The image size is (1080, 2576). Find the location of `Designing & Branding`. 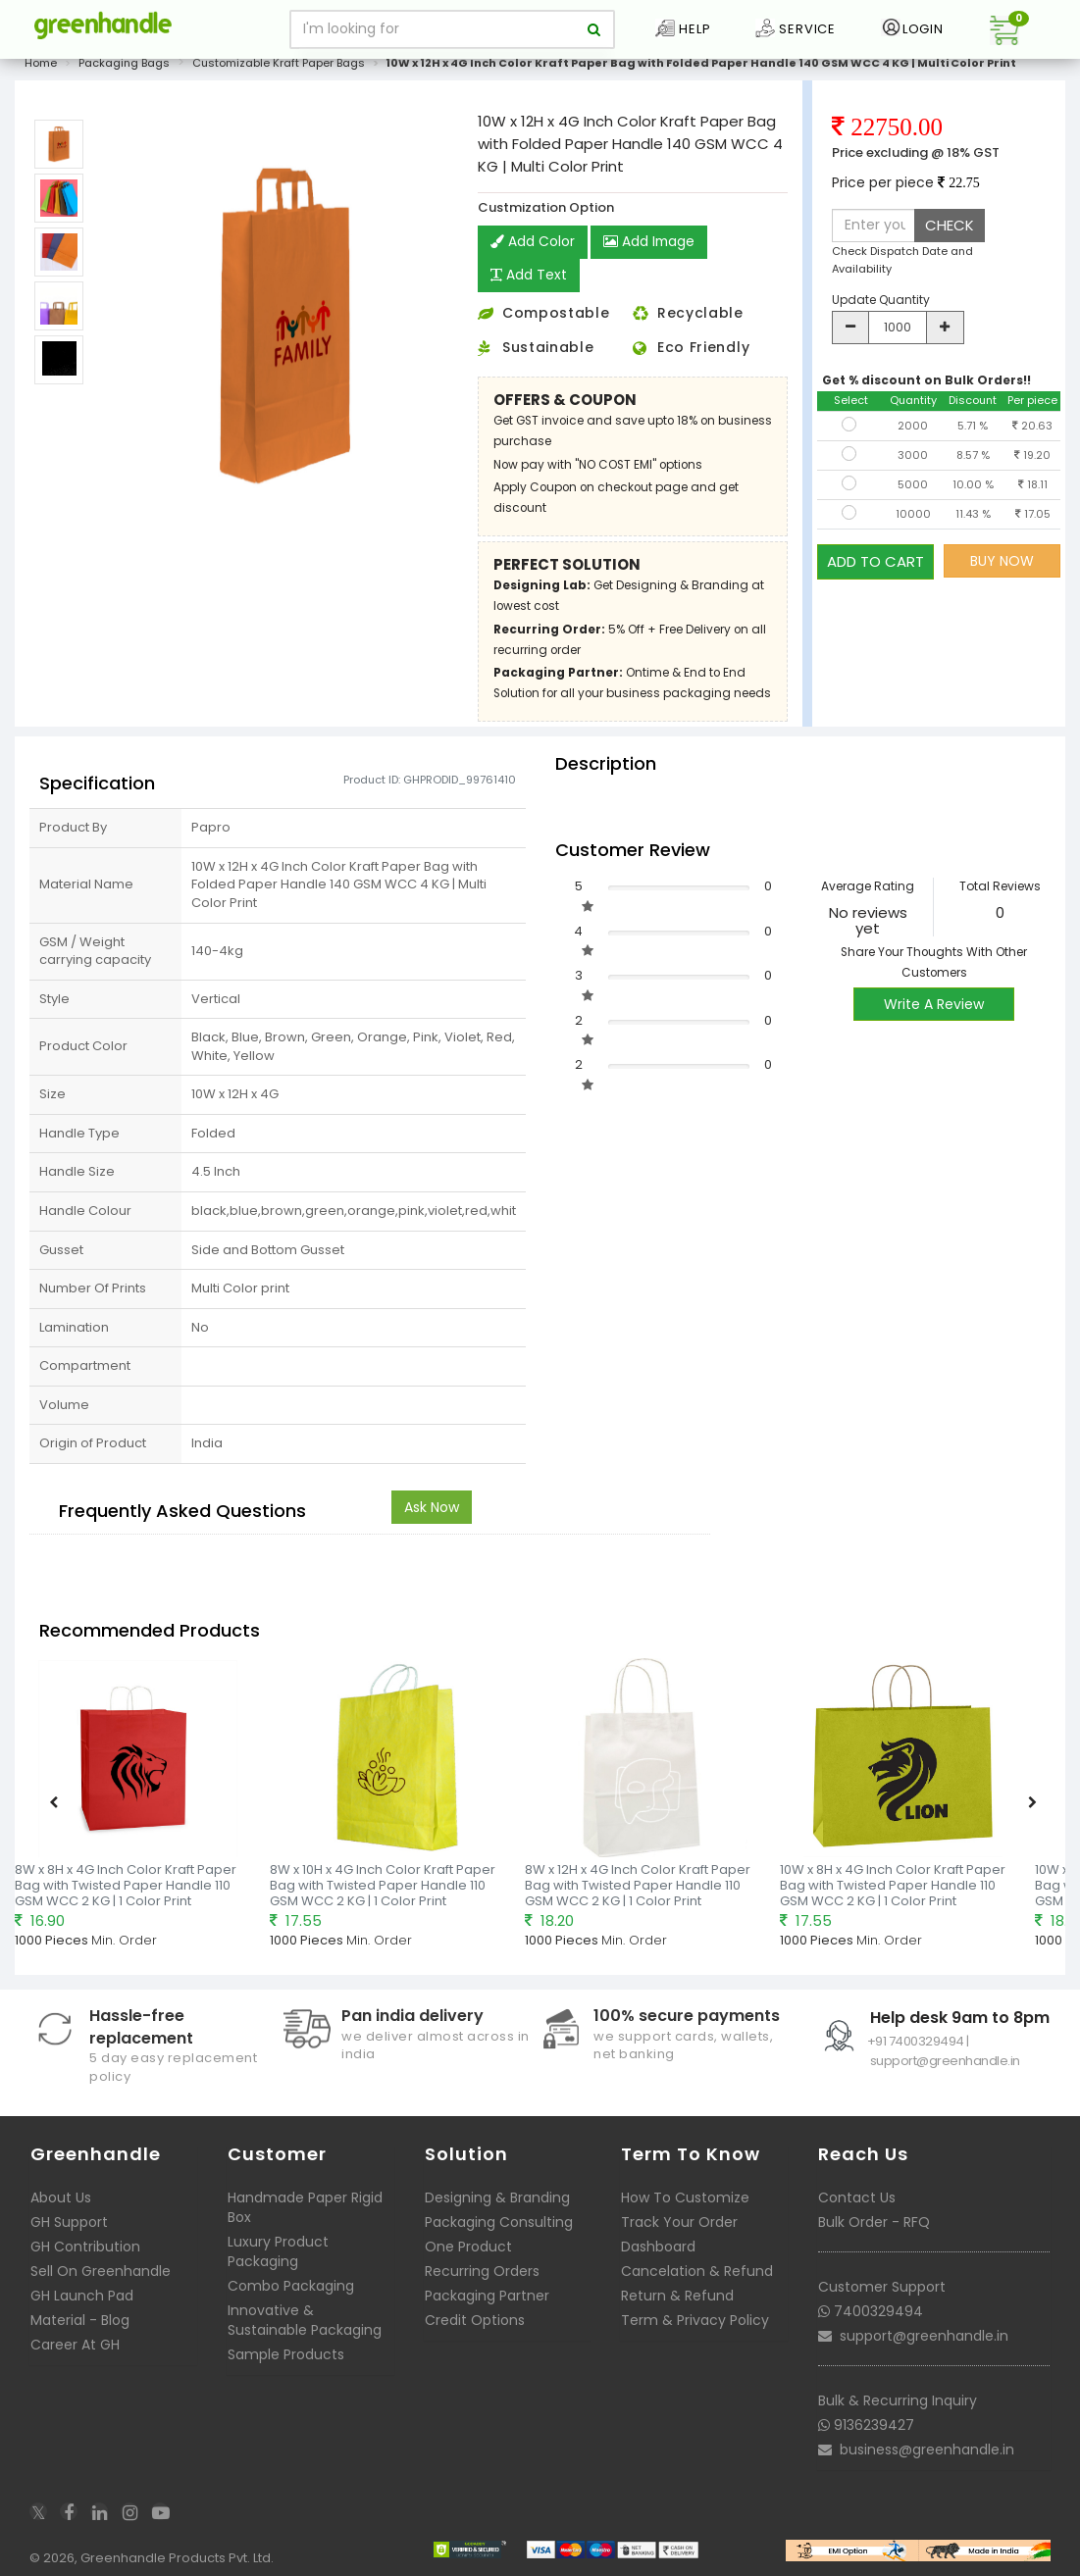

Designing & Branding is located at coordinates (497, 2197).